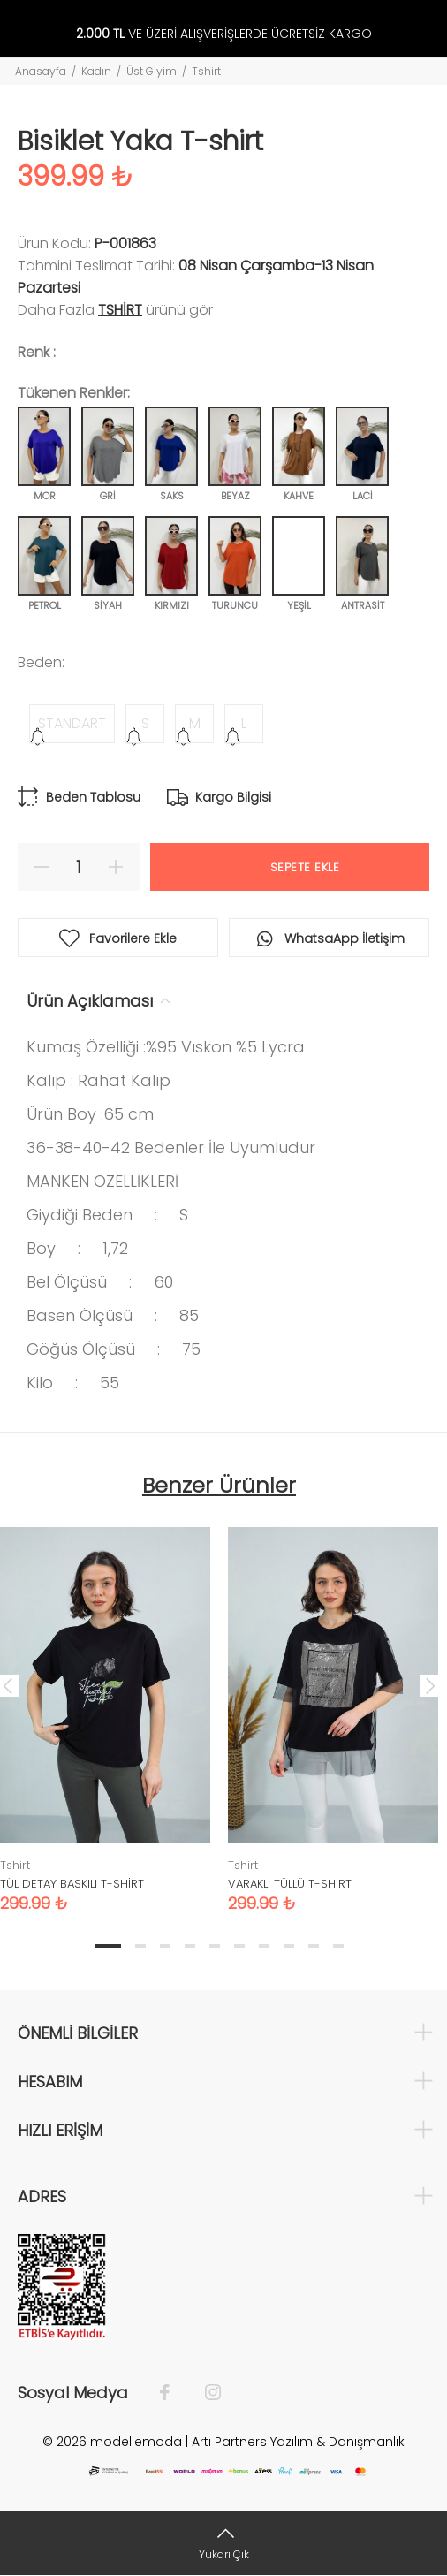  Describe the element at coordinates (40, 71) in the screenshot. I see `Anasayfa` at that location.